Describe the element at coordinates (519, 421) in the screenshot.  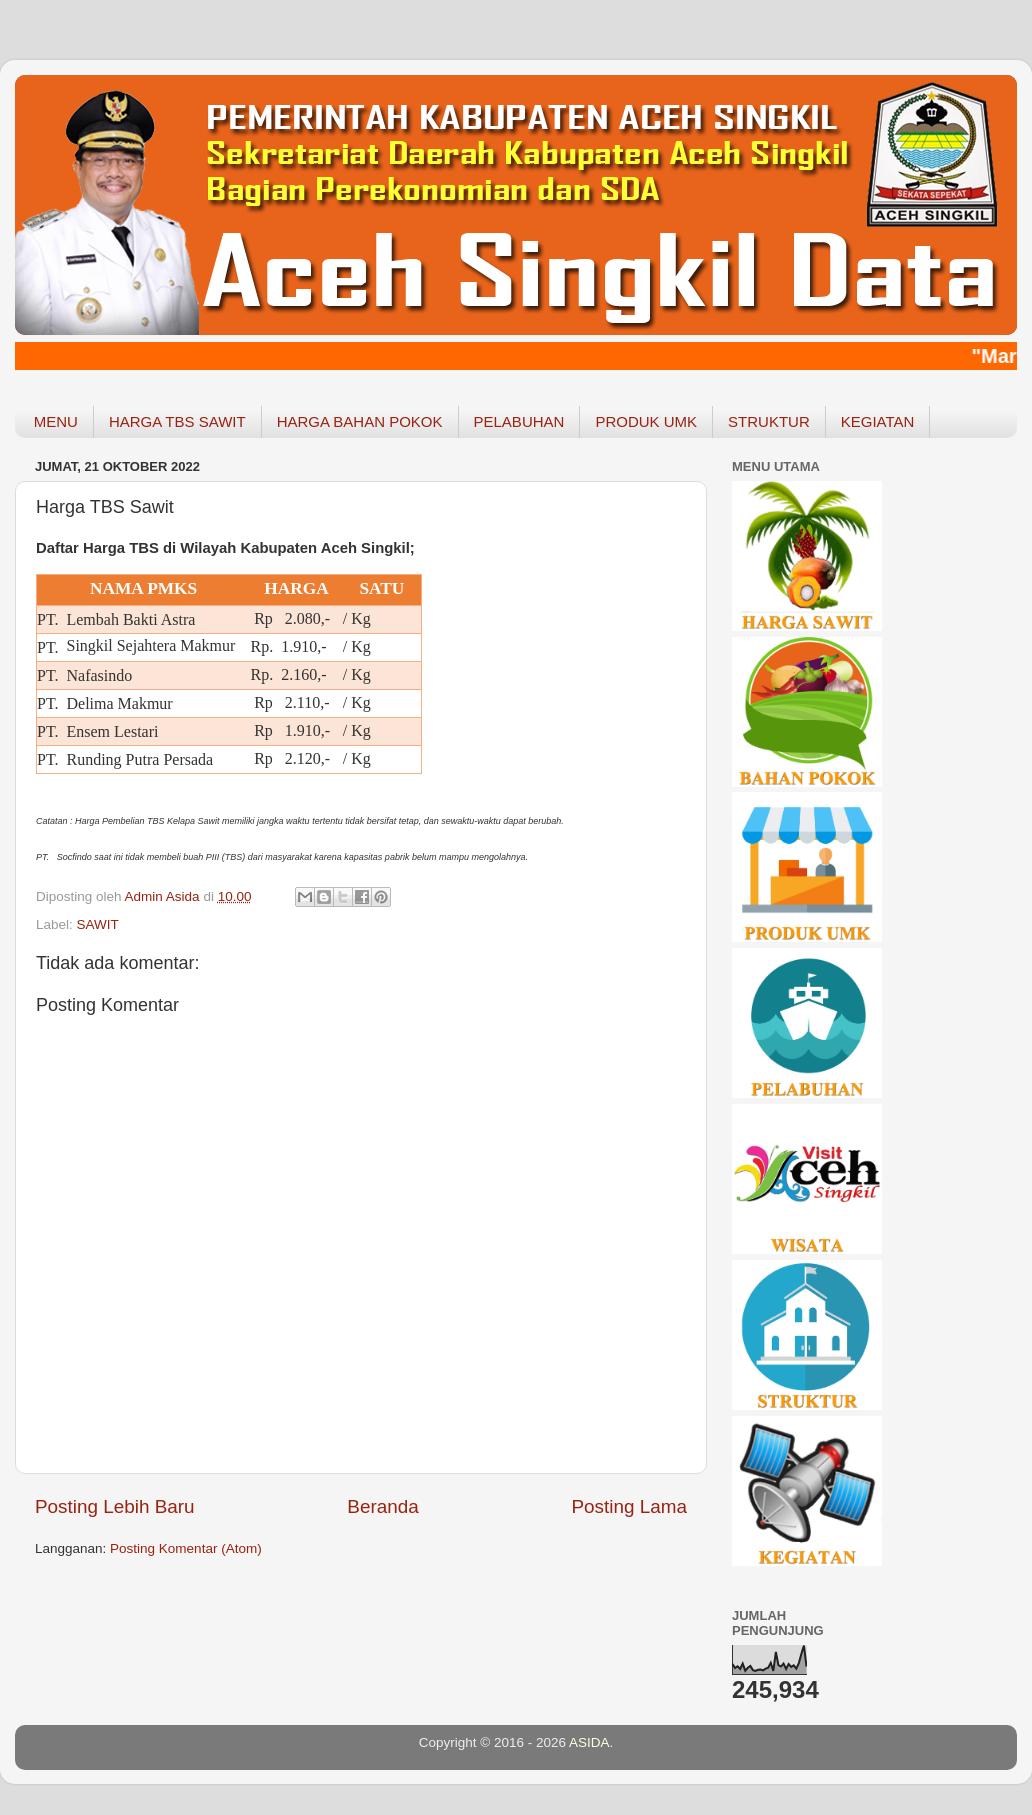
I see `PELABUHAN` at that location.